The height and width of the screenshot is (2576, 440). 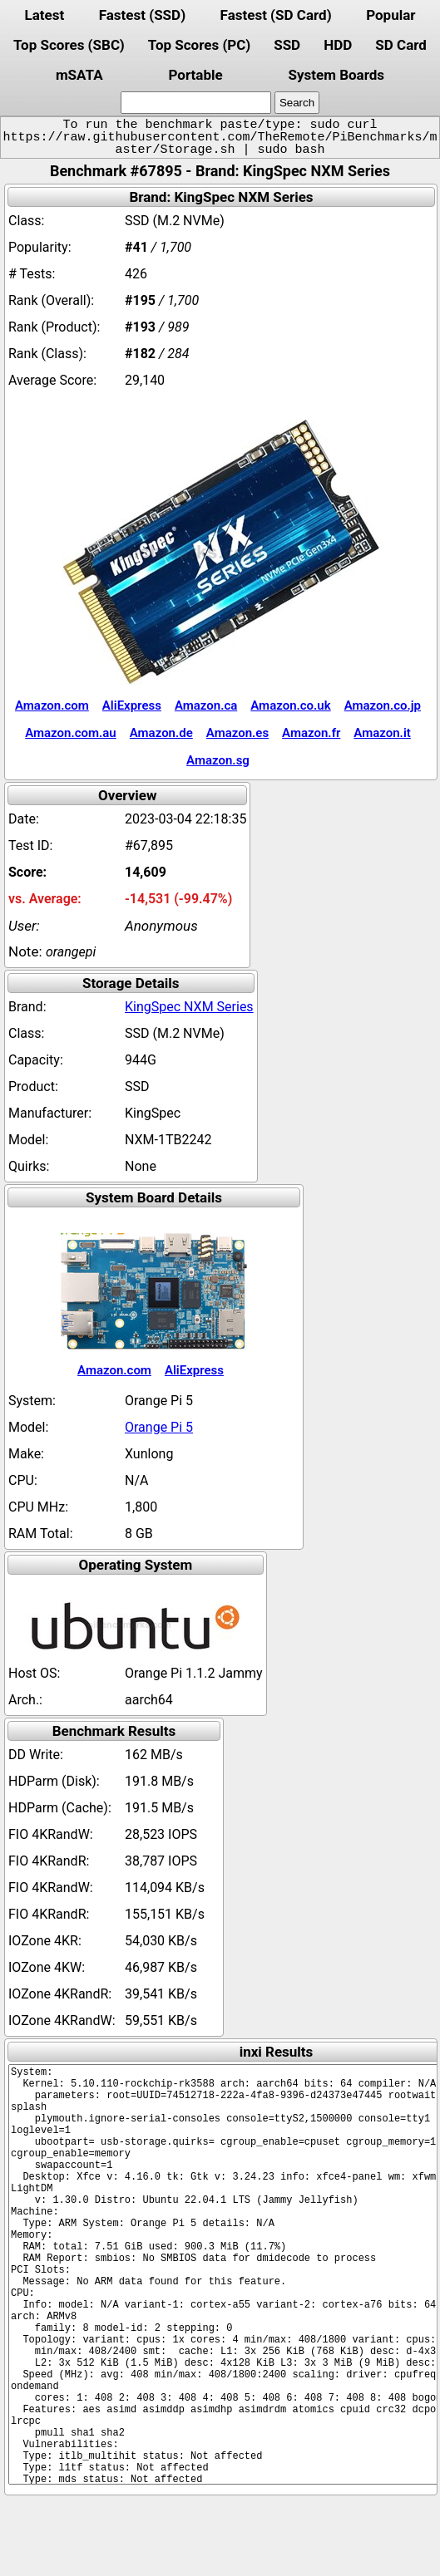 What do you see at coordinates (206, 705) in the screenshot?
I see `Amazon.ca` at bounding box center [206, 705].